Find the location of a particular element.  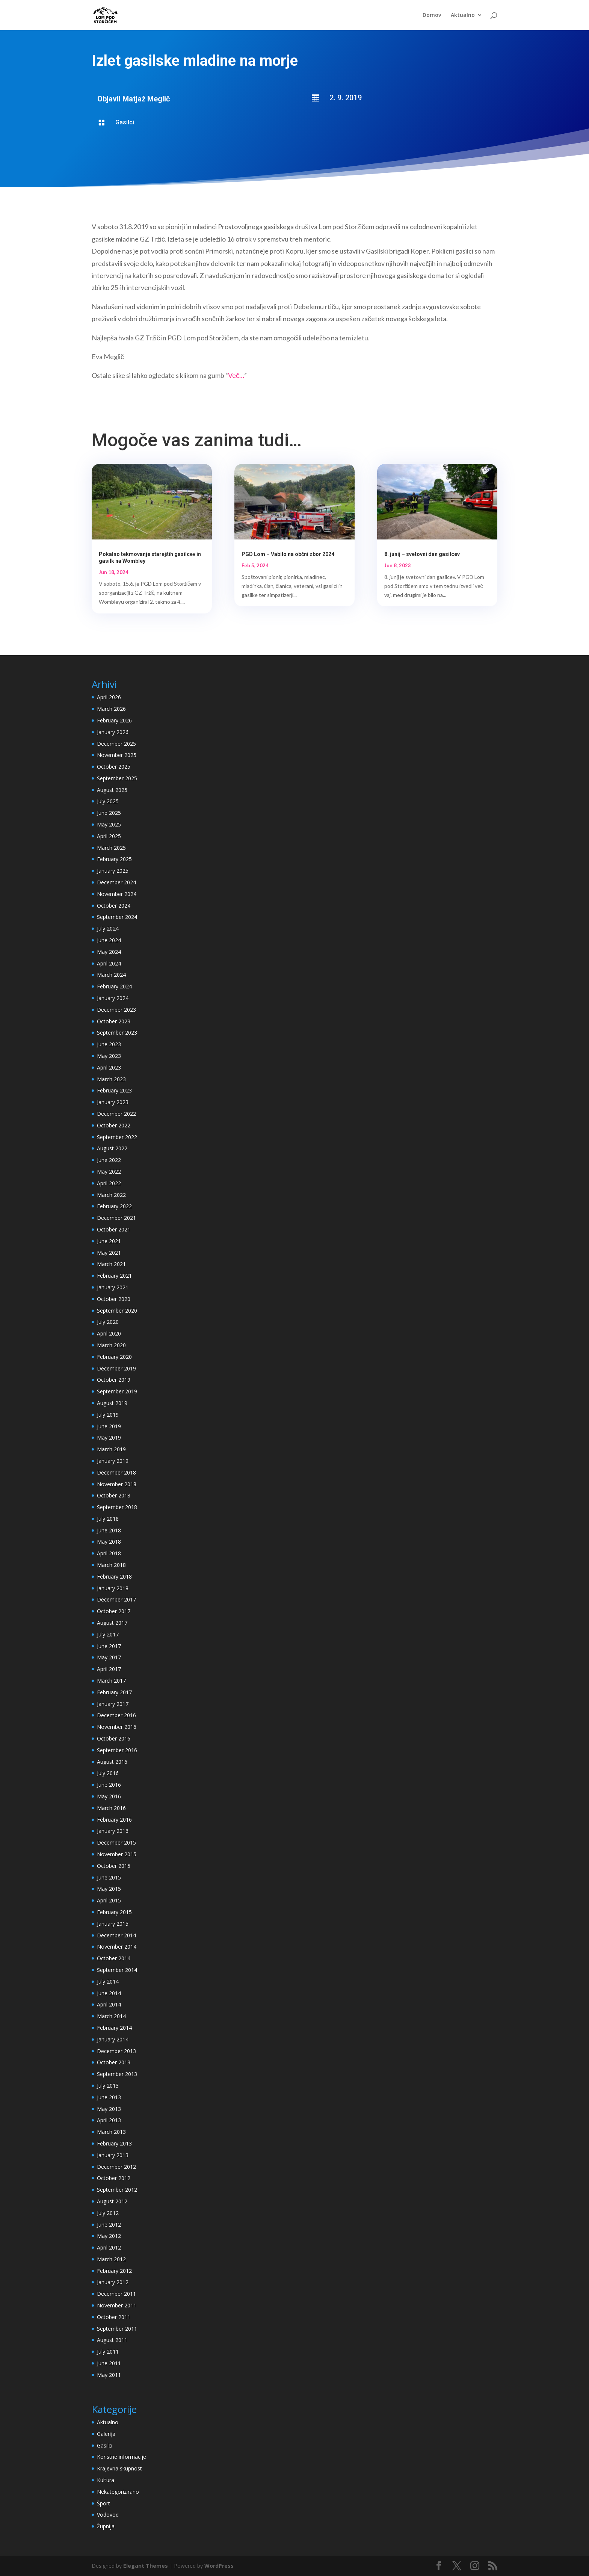

March 2024 is located at coordinates (111, 974).